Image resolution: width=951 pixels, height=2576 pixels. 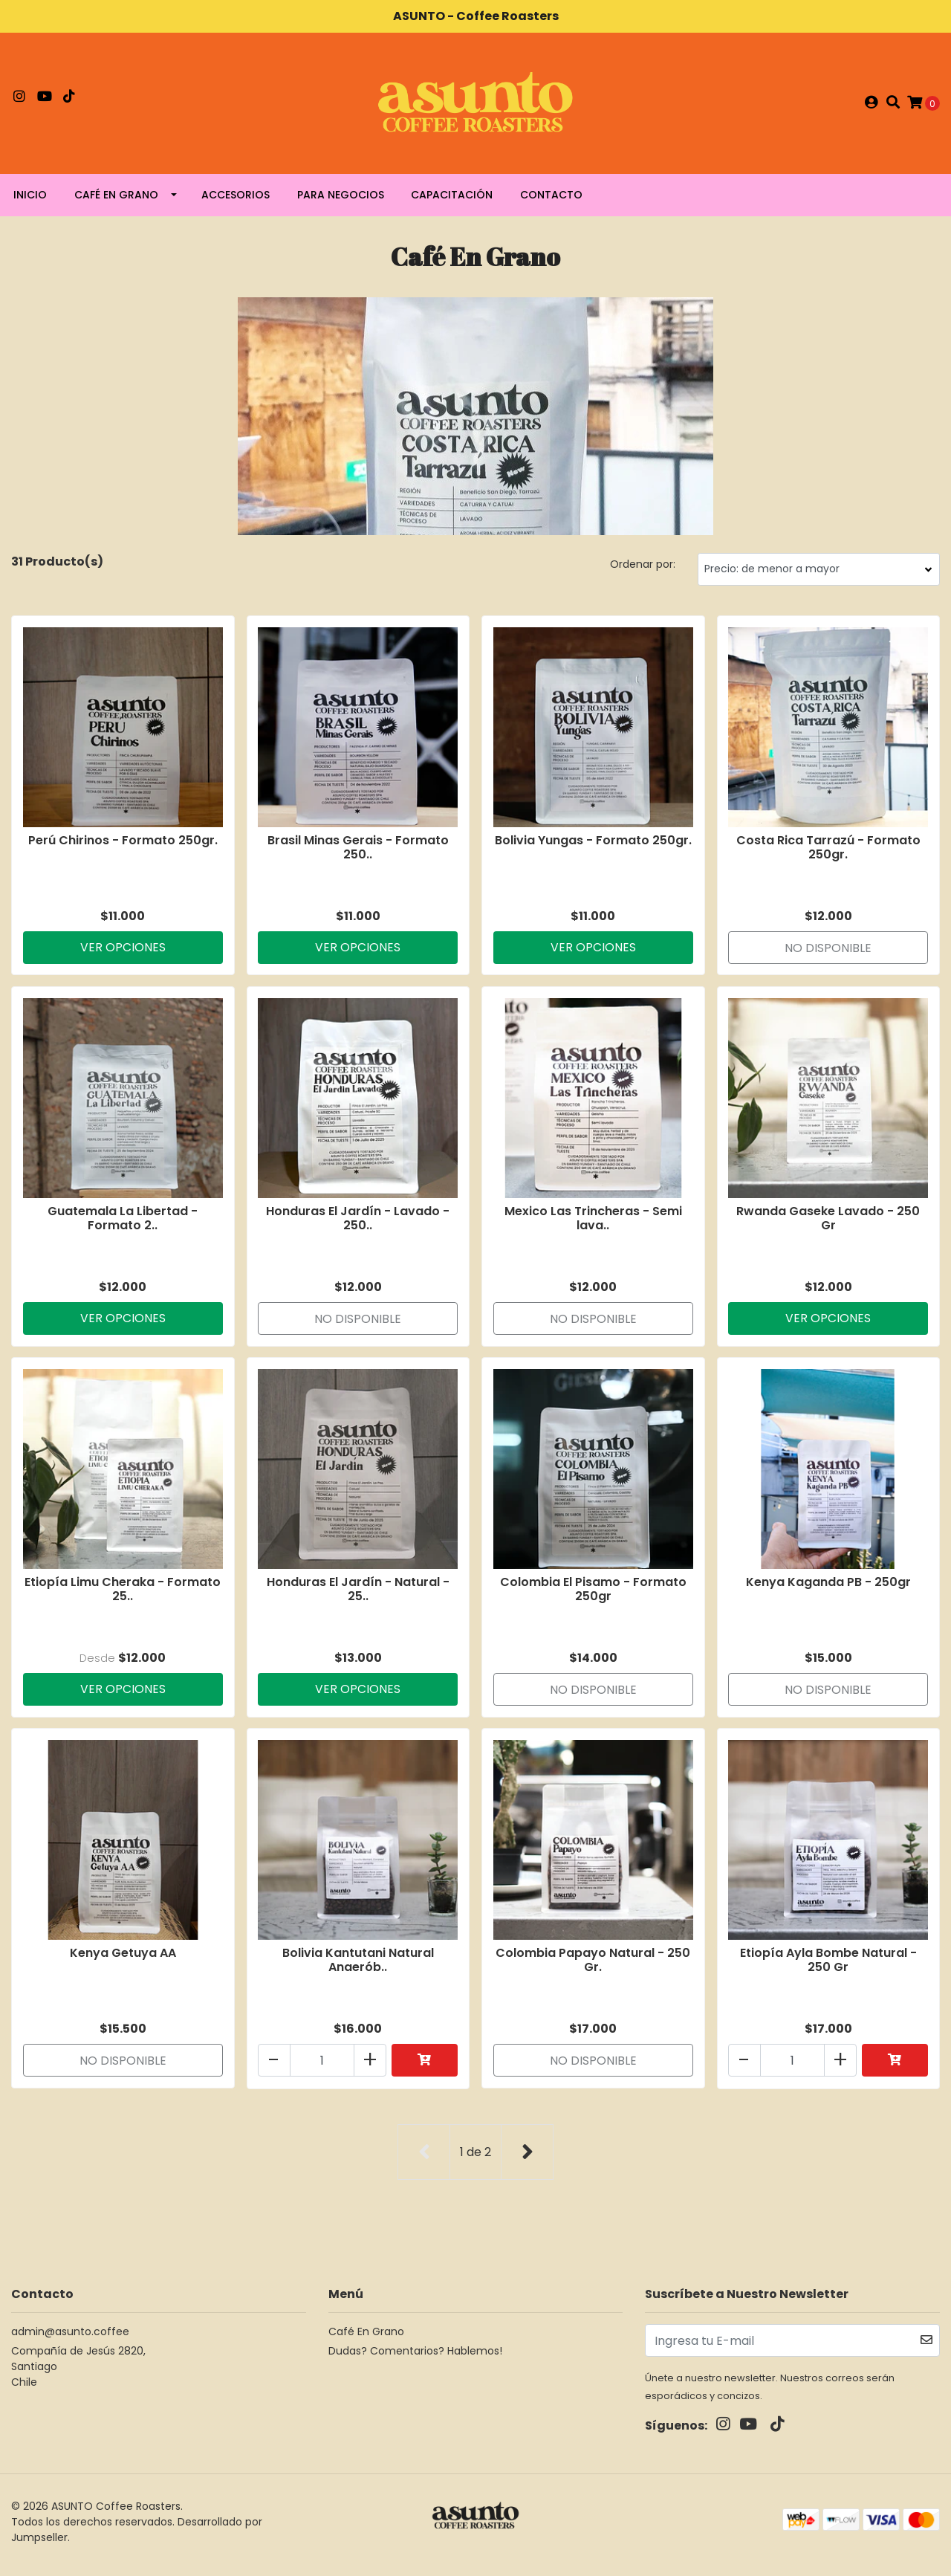 I want to click on Brasil Minas Gerais - Formato 250.., so click(x=358, y=851).